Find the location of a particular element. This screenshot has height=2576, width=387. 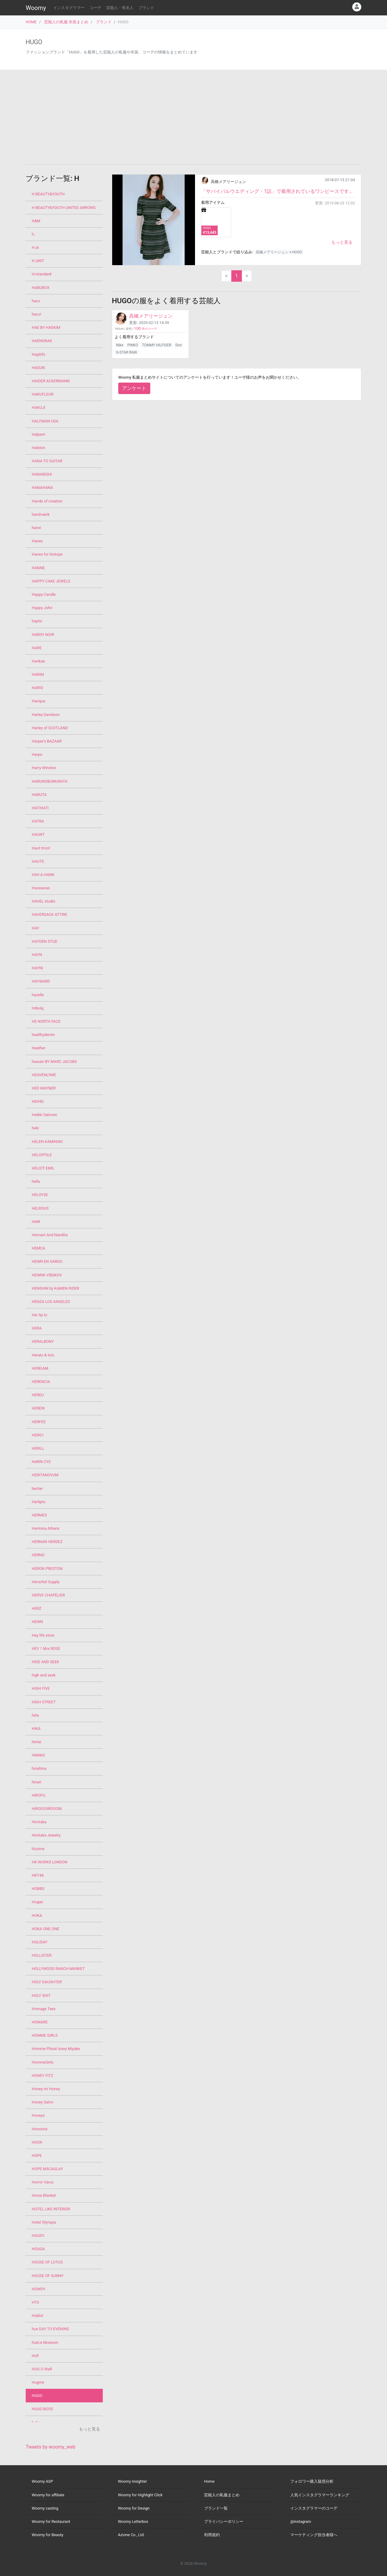

HEREU is located at coordinates (38, 1395).